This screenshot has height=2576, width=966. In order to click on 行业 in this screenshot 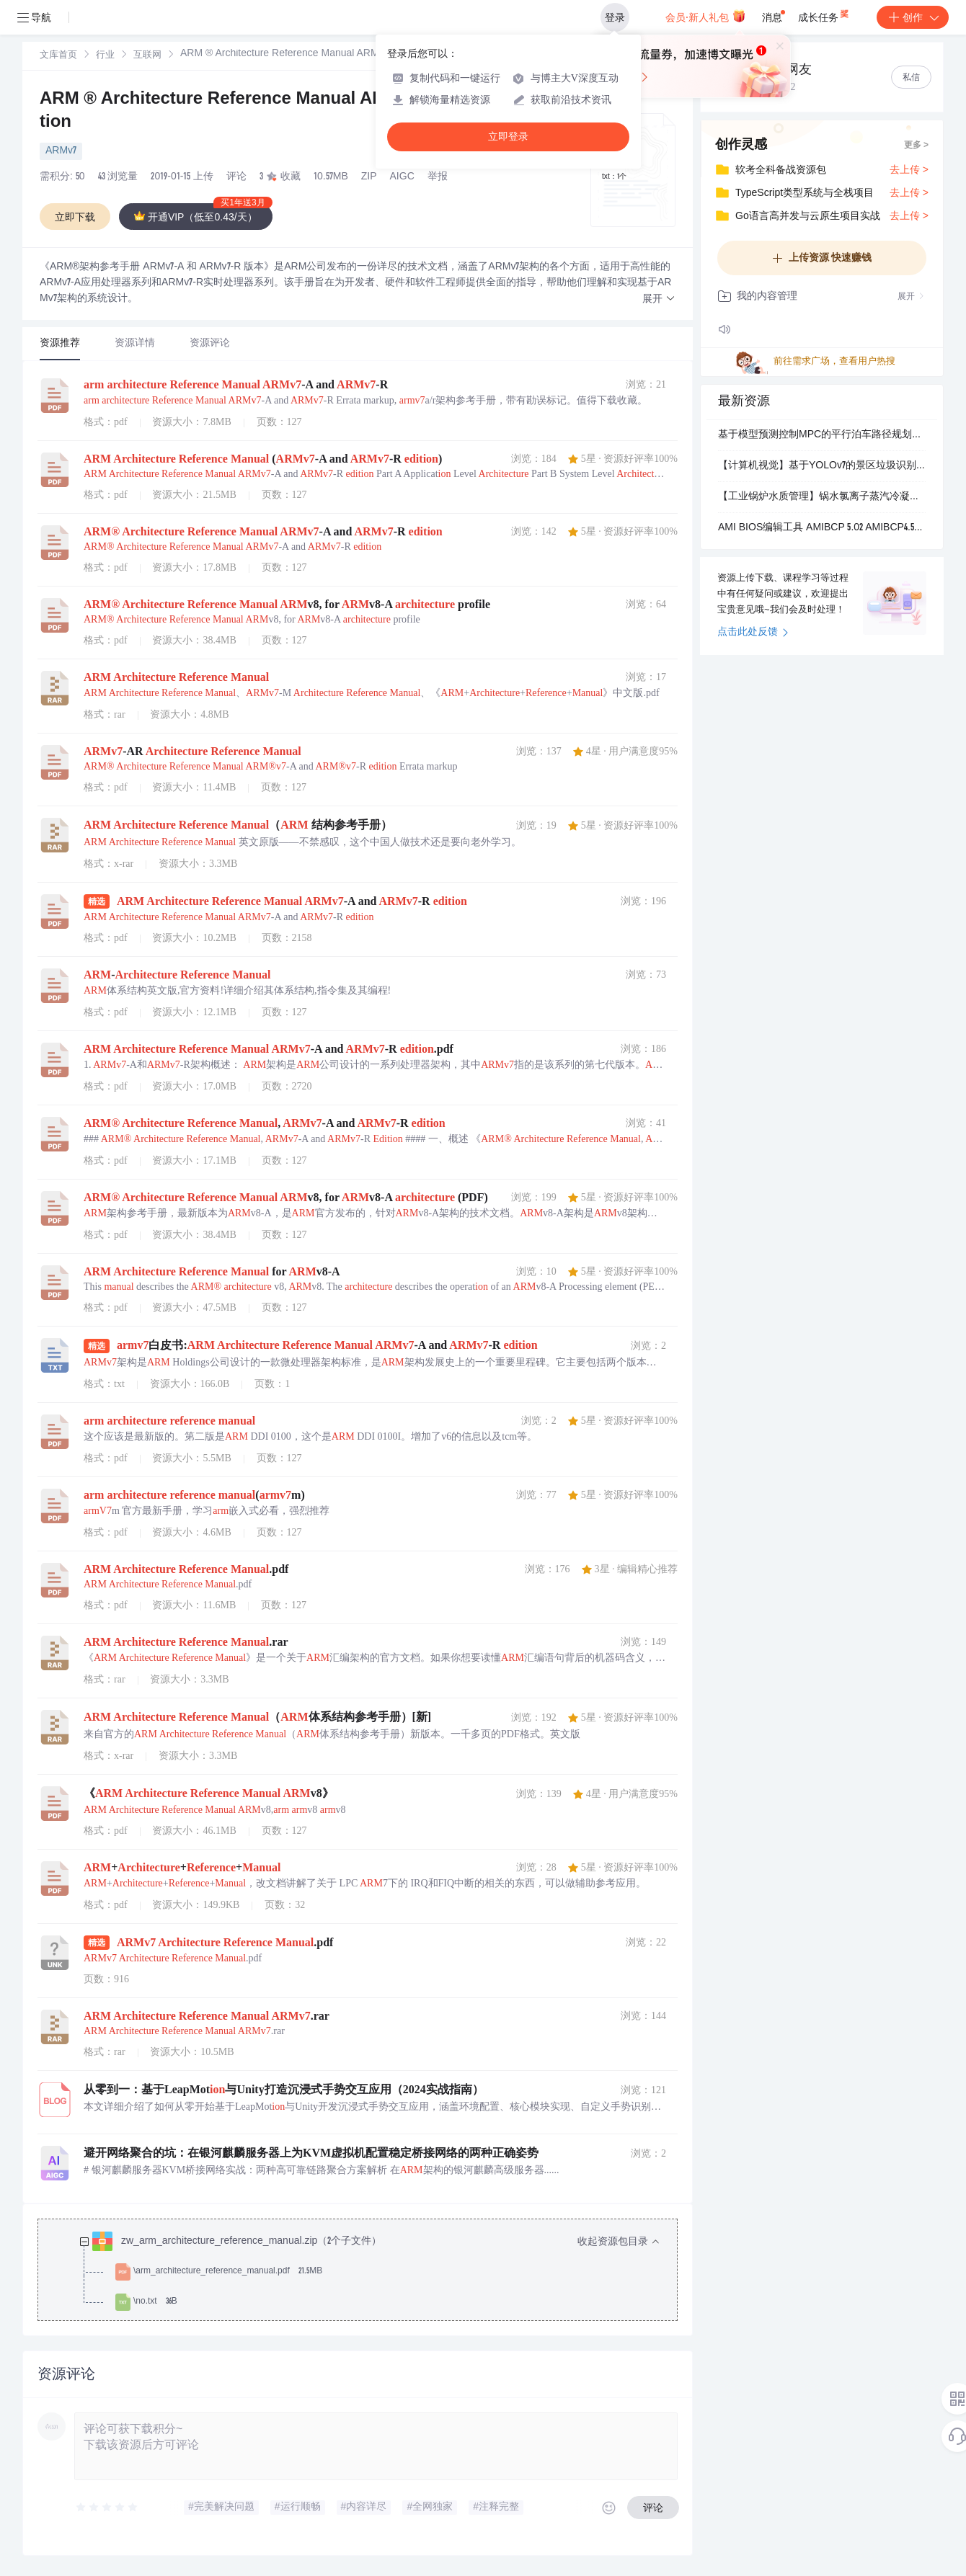, I will do `click(105, 56)`.